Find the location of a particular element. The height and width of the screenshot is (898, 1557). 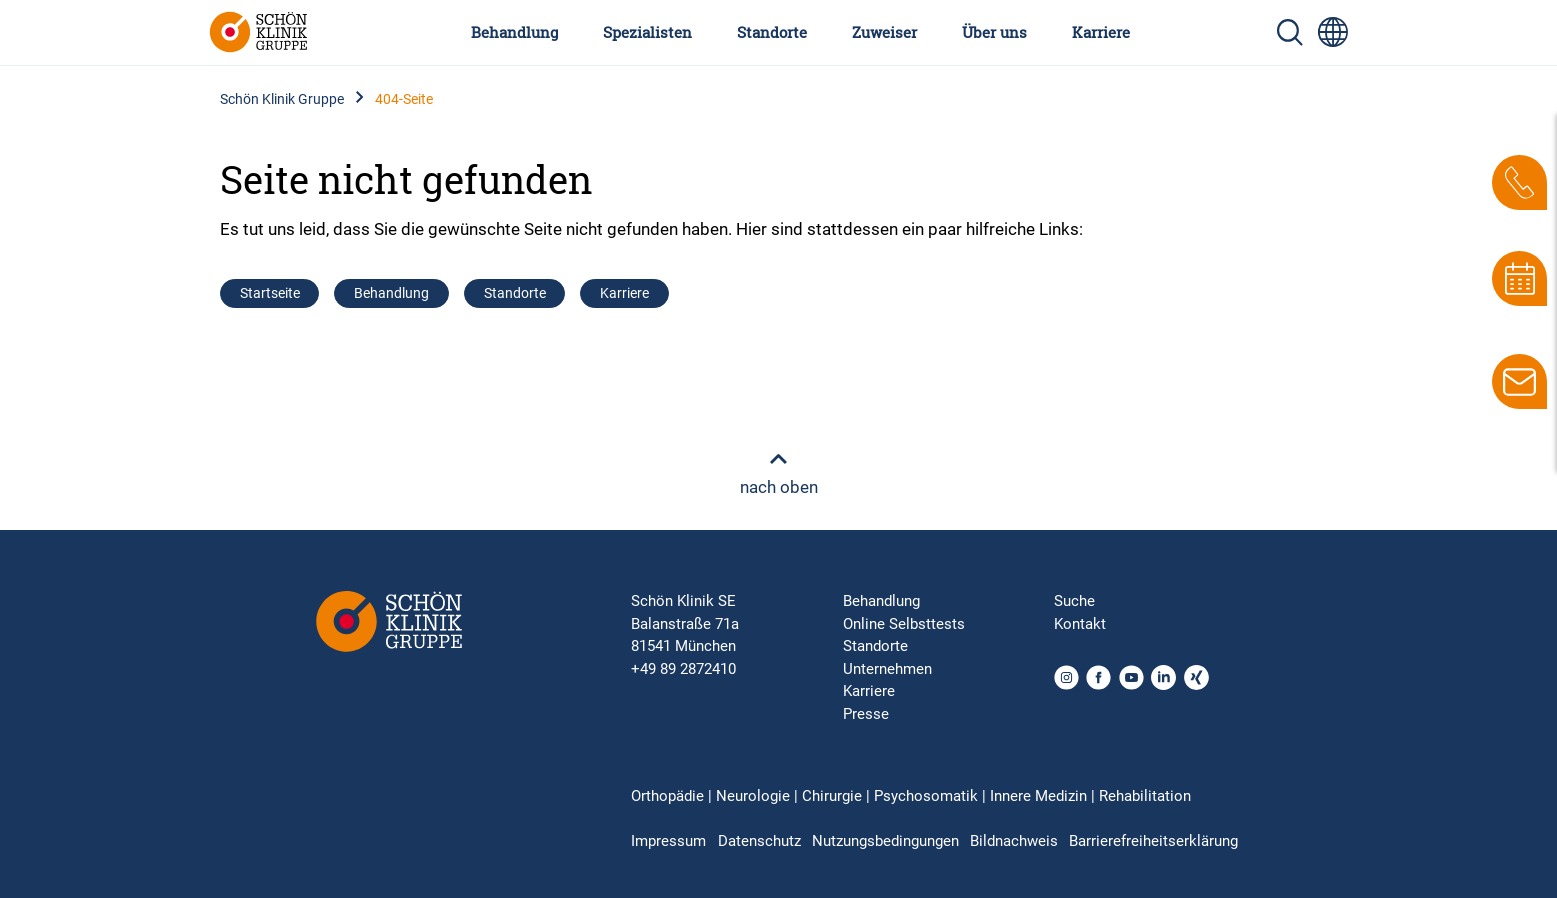

[Sprachumschalter-Icon zur Auswahl verschiedener Seitensprachen für internationale Nutzer] is located at coordinates (1333, 32).